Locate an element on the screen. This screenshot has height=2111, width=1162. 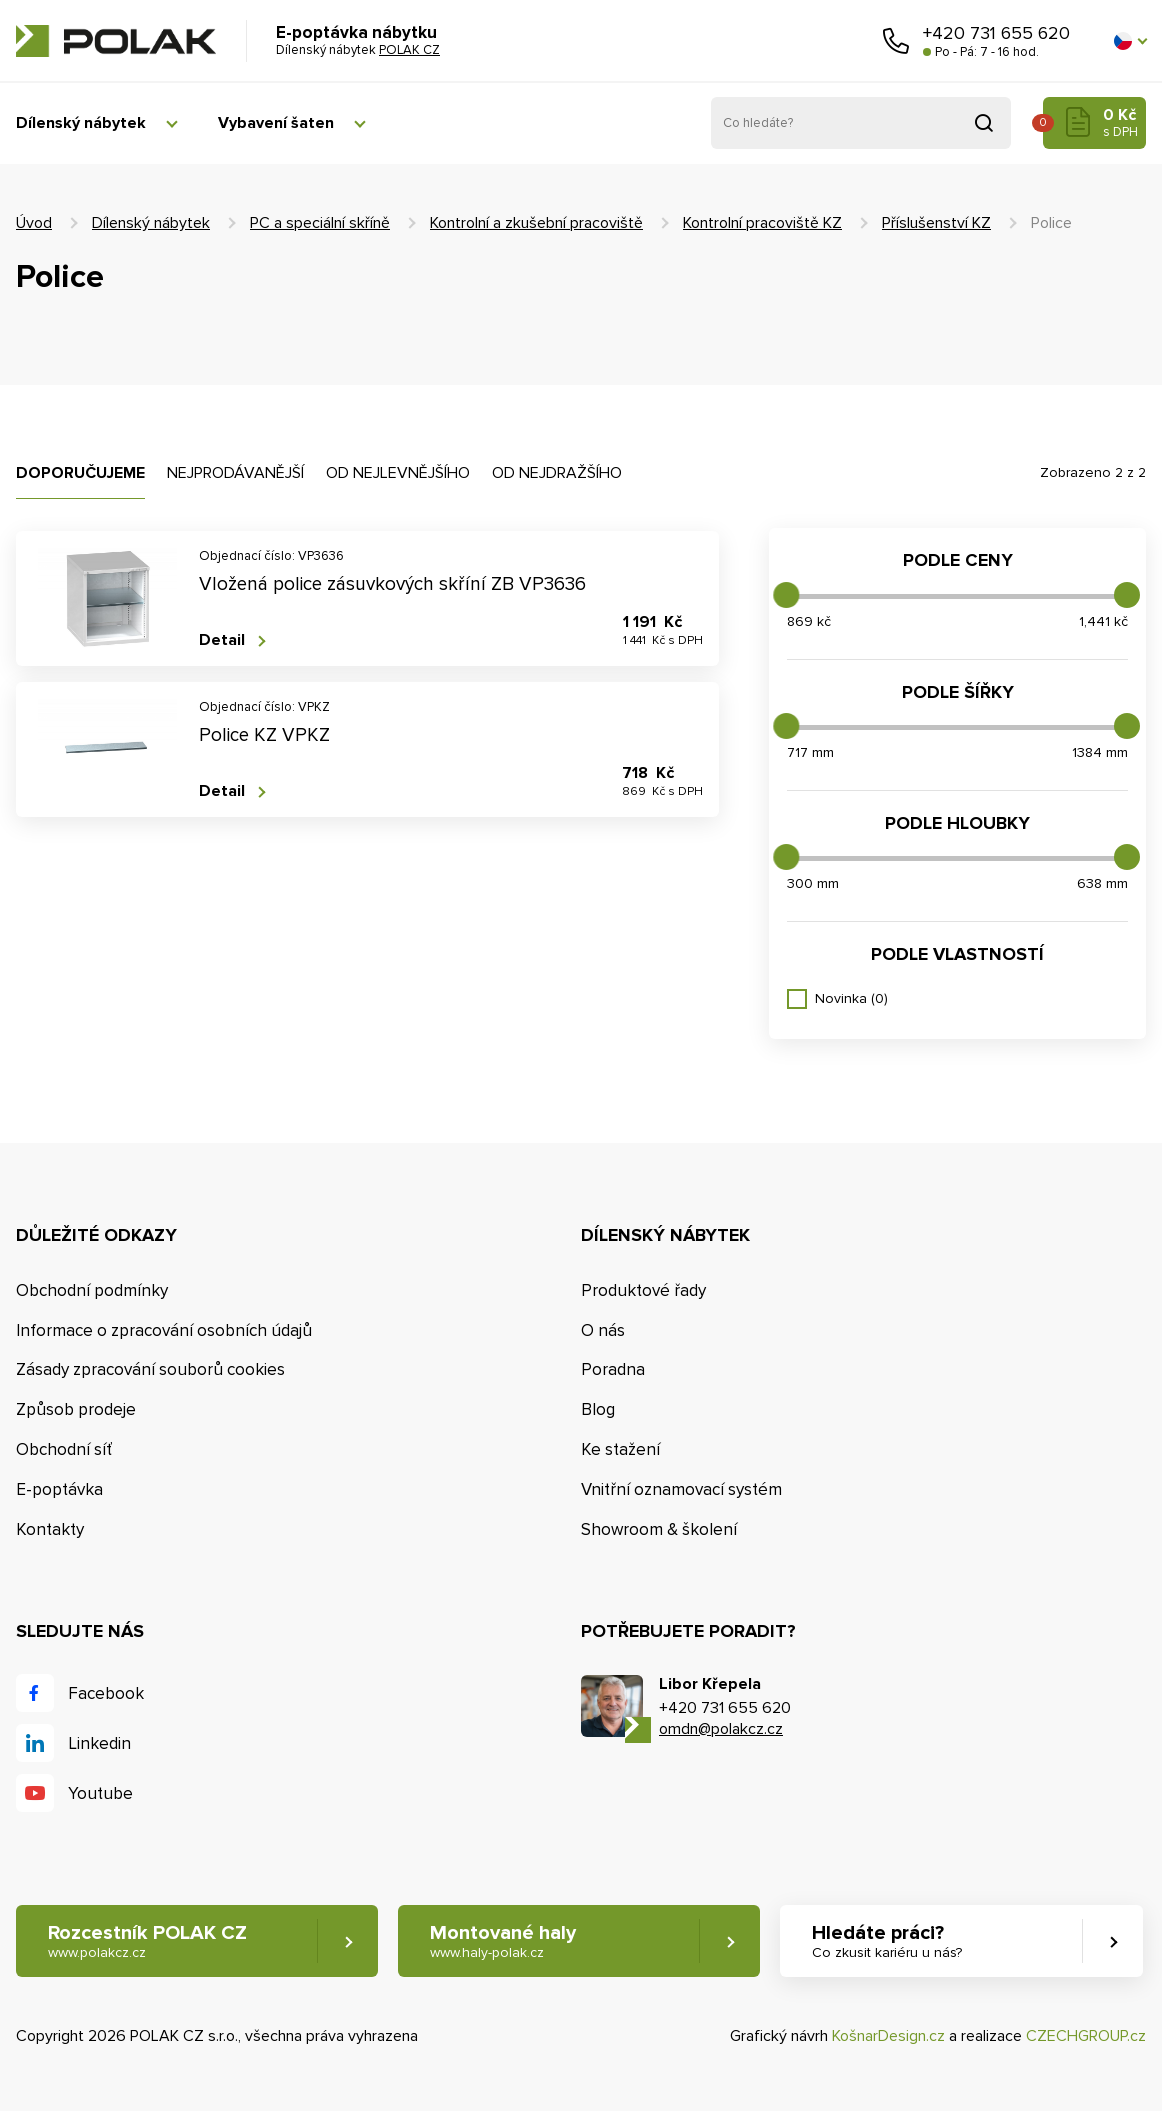
Zavolejte nám [button] is located at coordinates (896, 41).